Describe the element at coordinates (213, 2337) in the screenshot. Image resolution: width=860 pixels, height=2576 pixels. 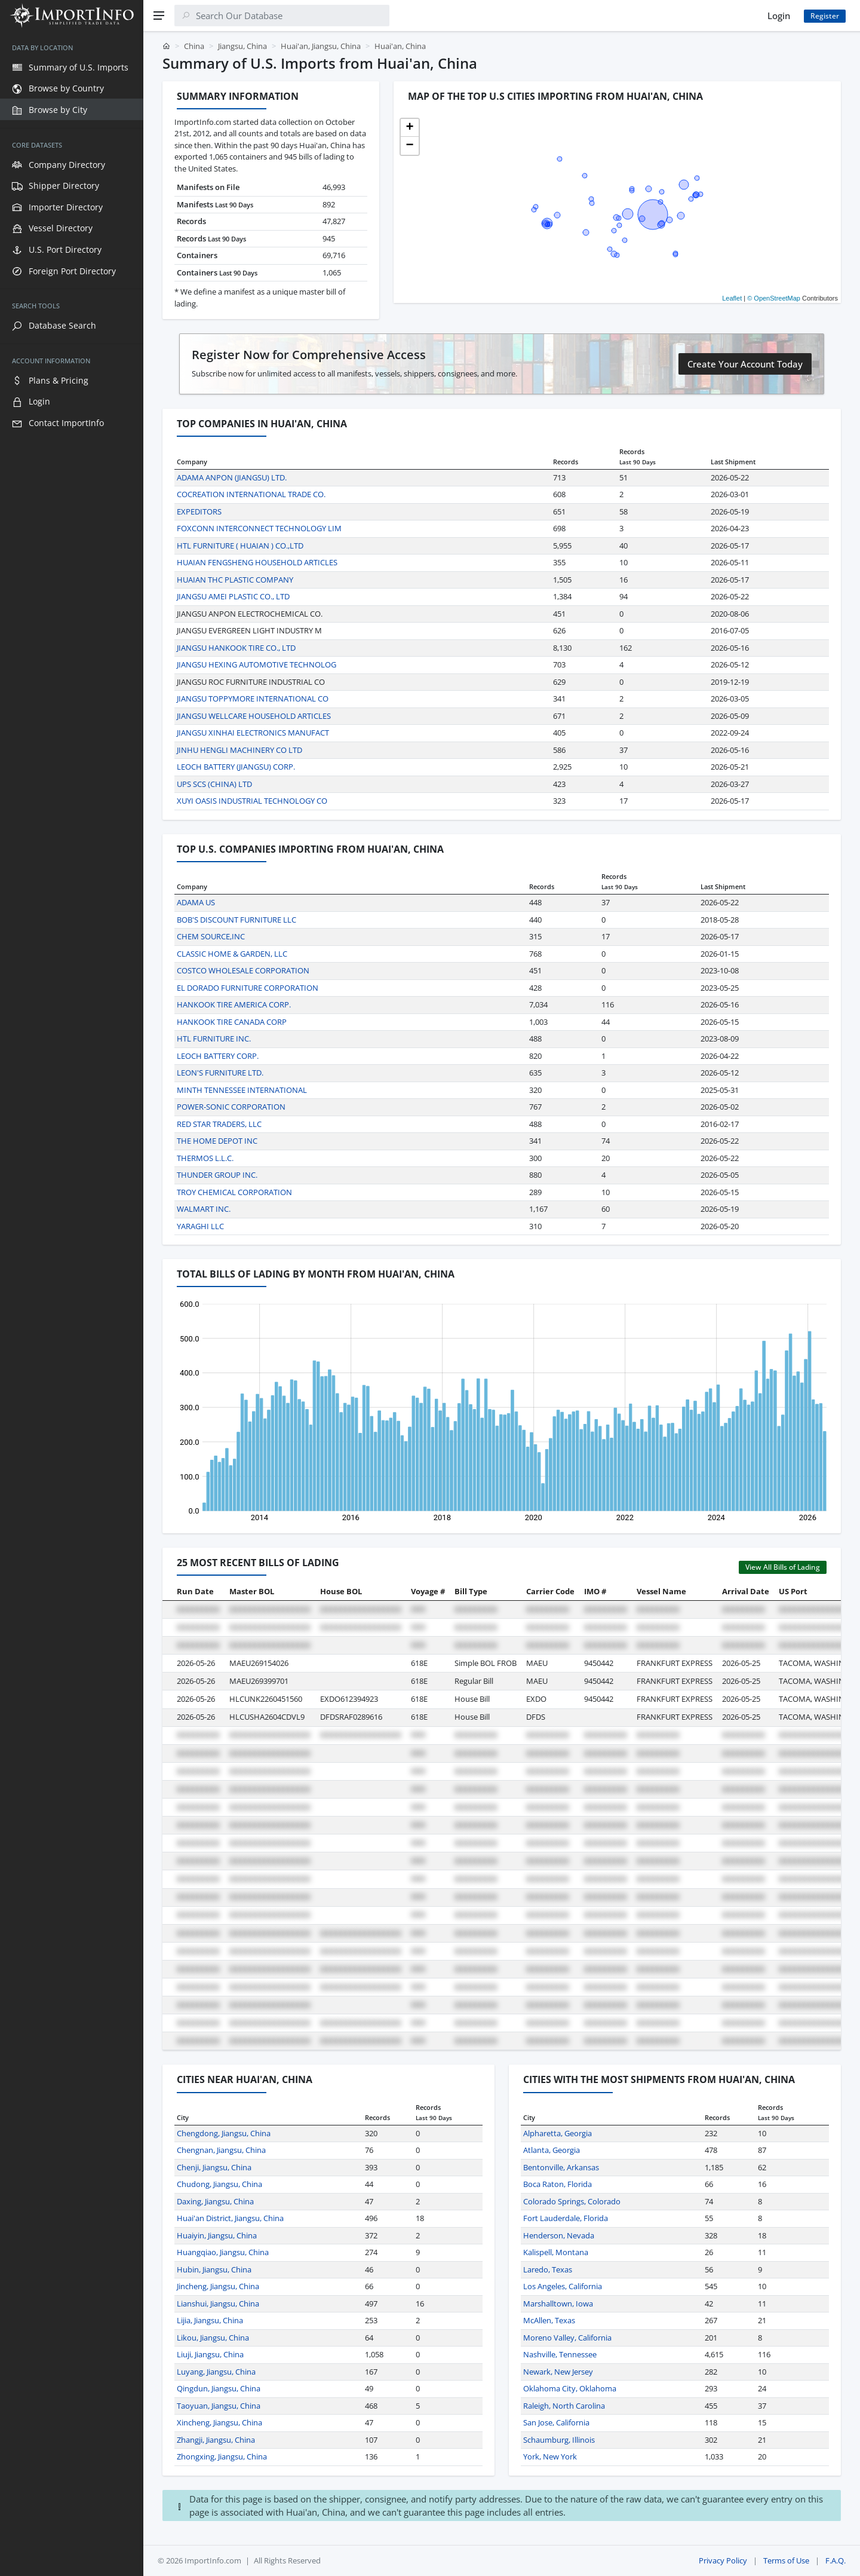
I see `Likou, Jiangsu, China` at that location.